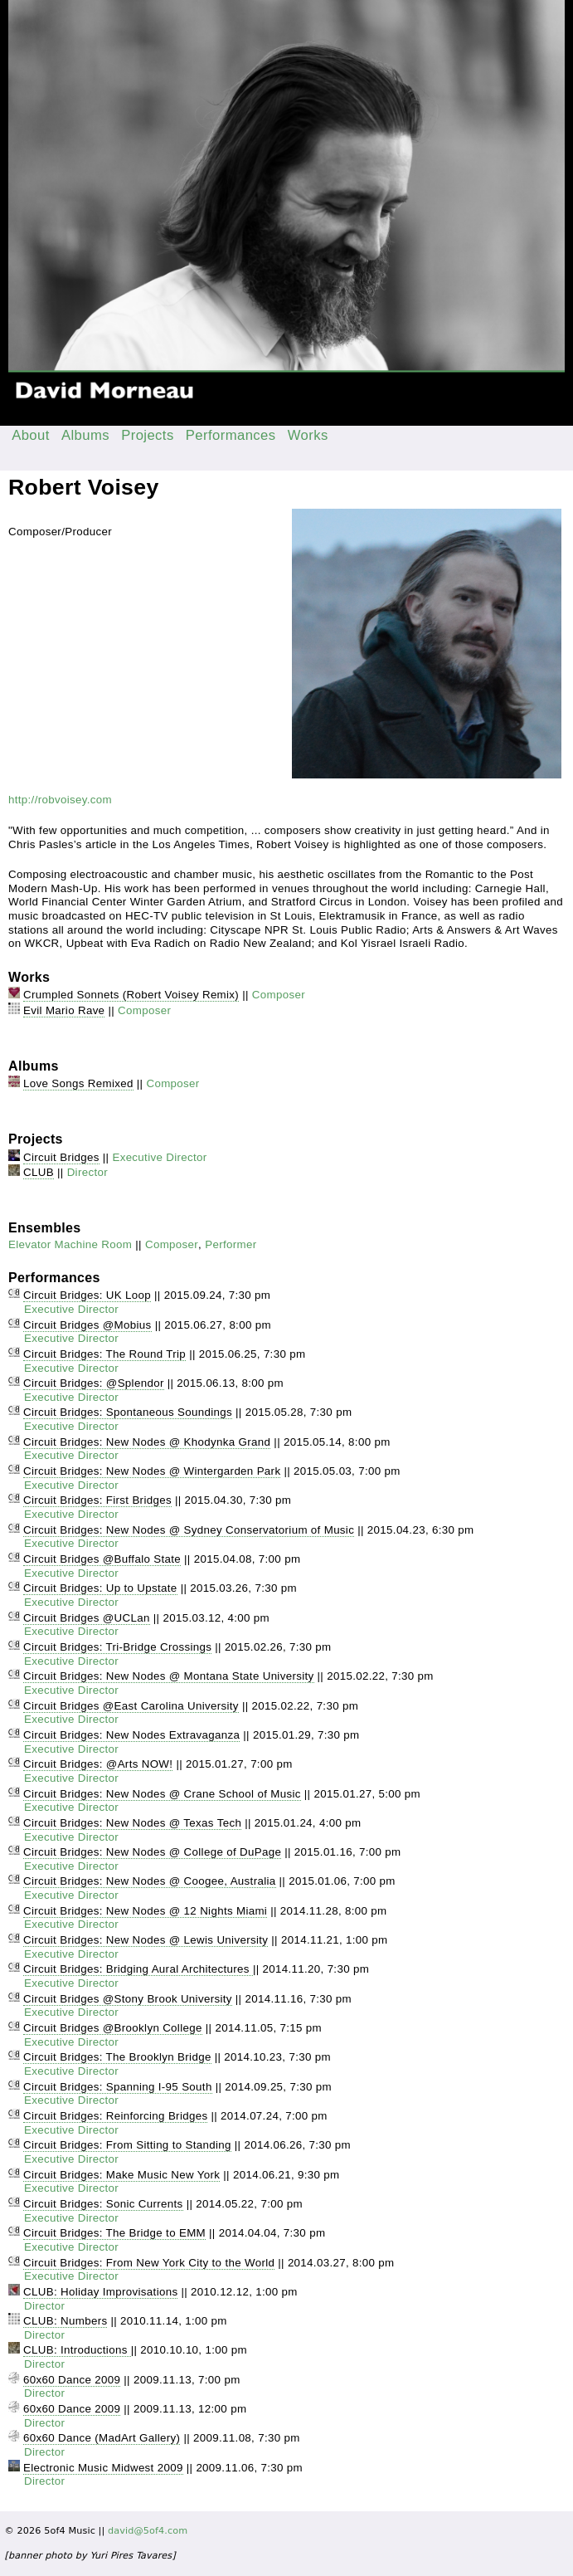  I want to click on Circuit Bridges: New Nodes @ Texas Tech, so click(132, 1823).